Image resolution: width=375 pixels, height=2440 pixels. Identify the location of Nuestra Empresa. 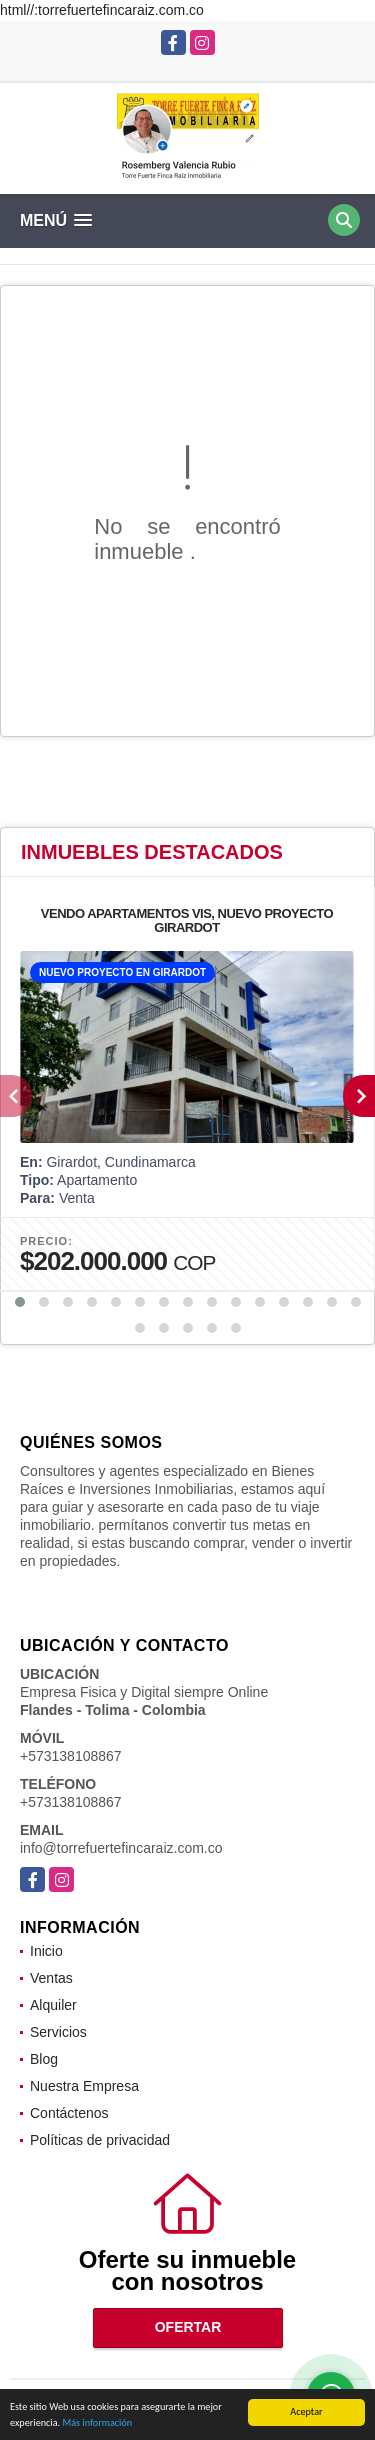
(84, 2086).